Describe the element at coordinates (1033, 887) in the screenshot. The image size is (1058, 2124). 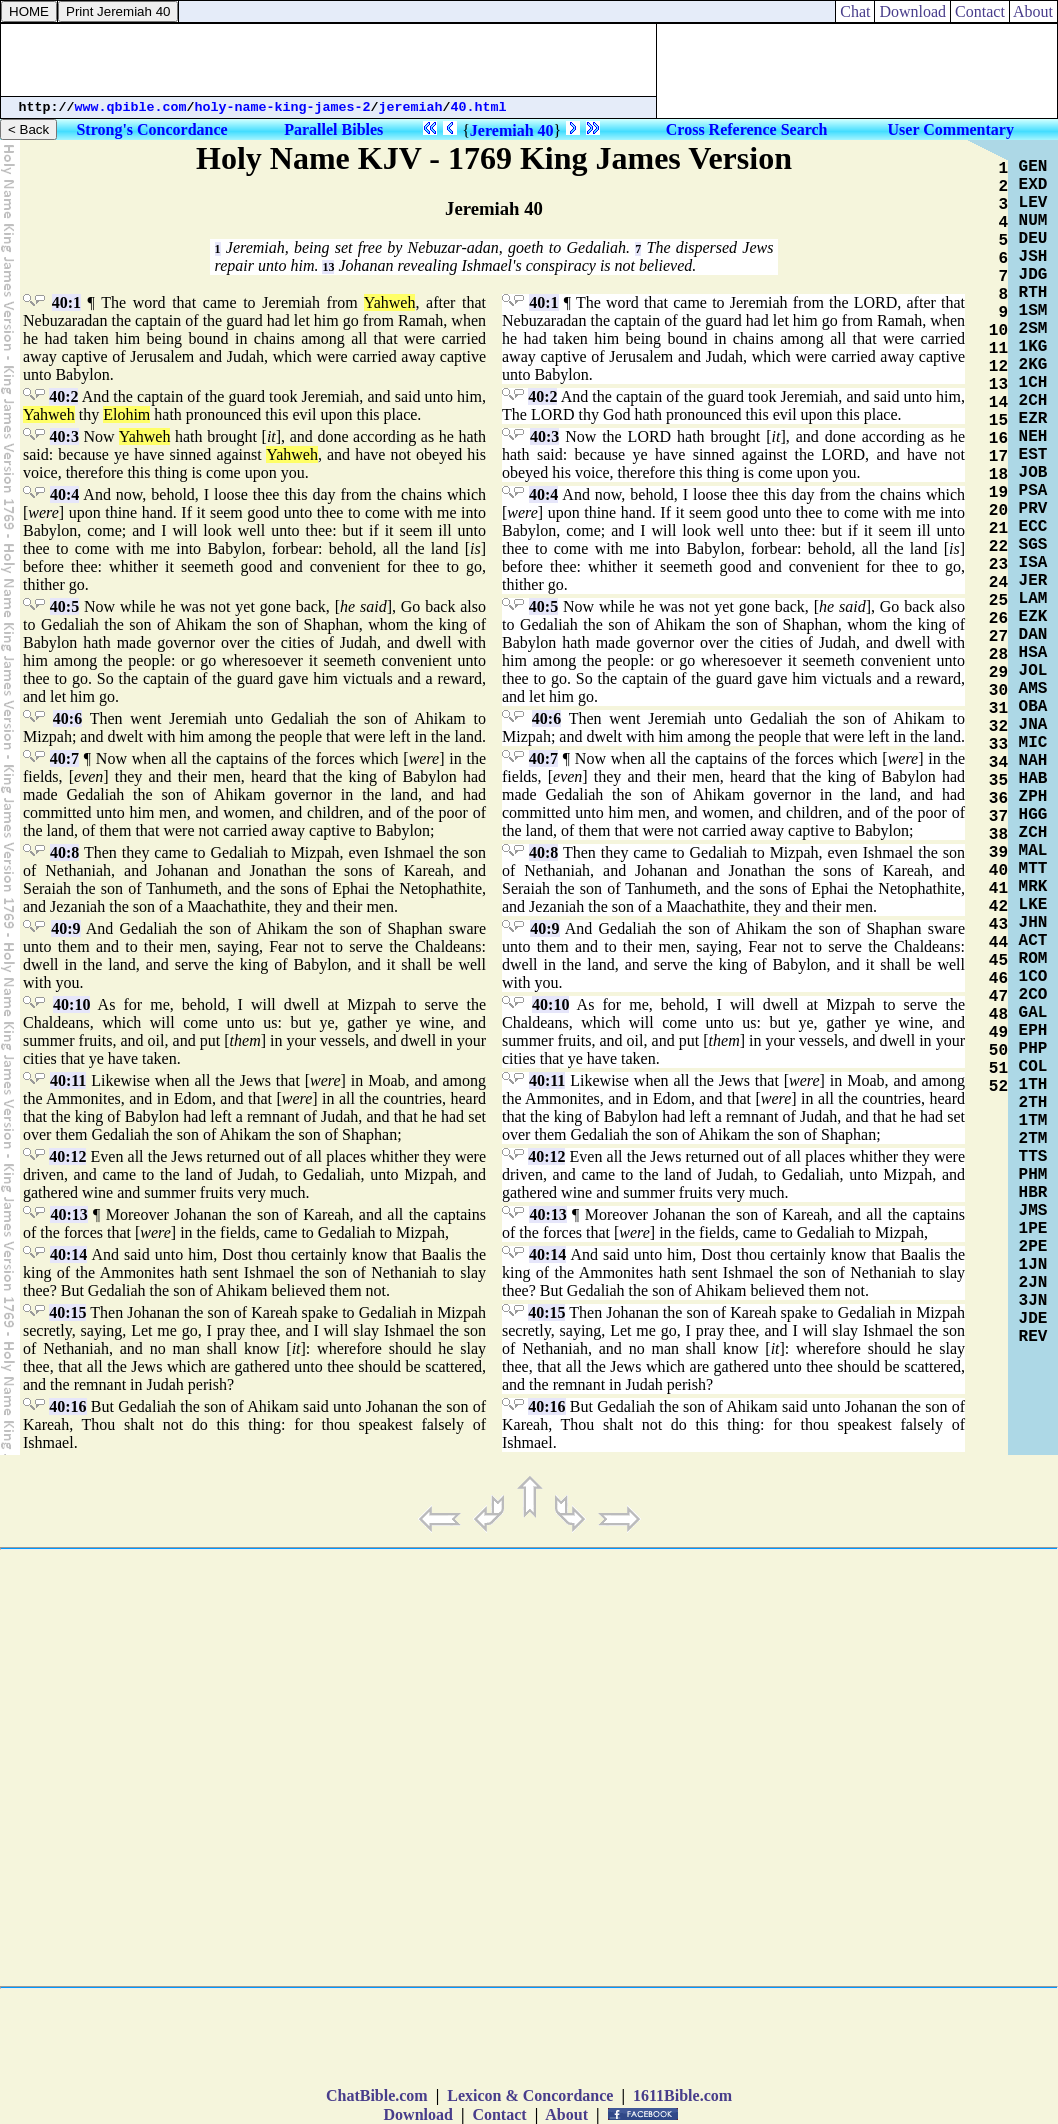
I see `MRK` at that location.